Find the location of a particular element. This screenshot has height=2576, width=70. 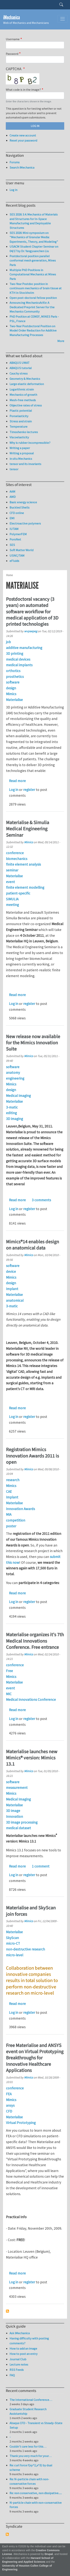

Log in is located at coordinates (13, 789).